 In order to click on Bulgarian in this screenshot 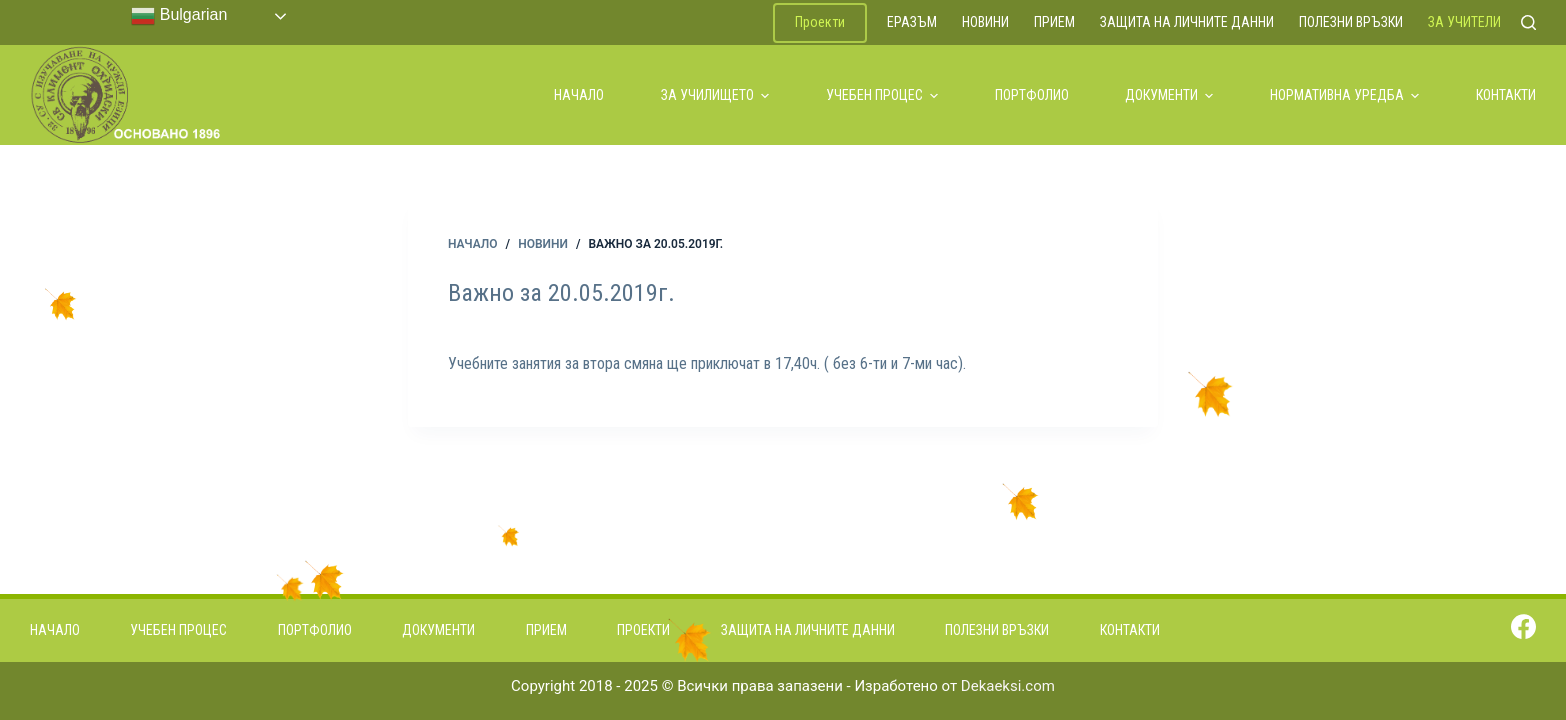, I will do `click(179, 16)`.